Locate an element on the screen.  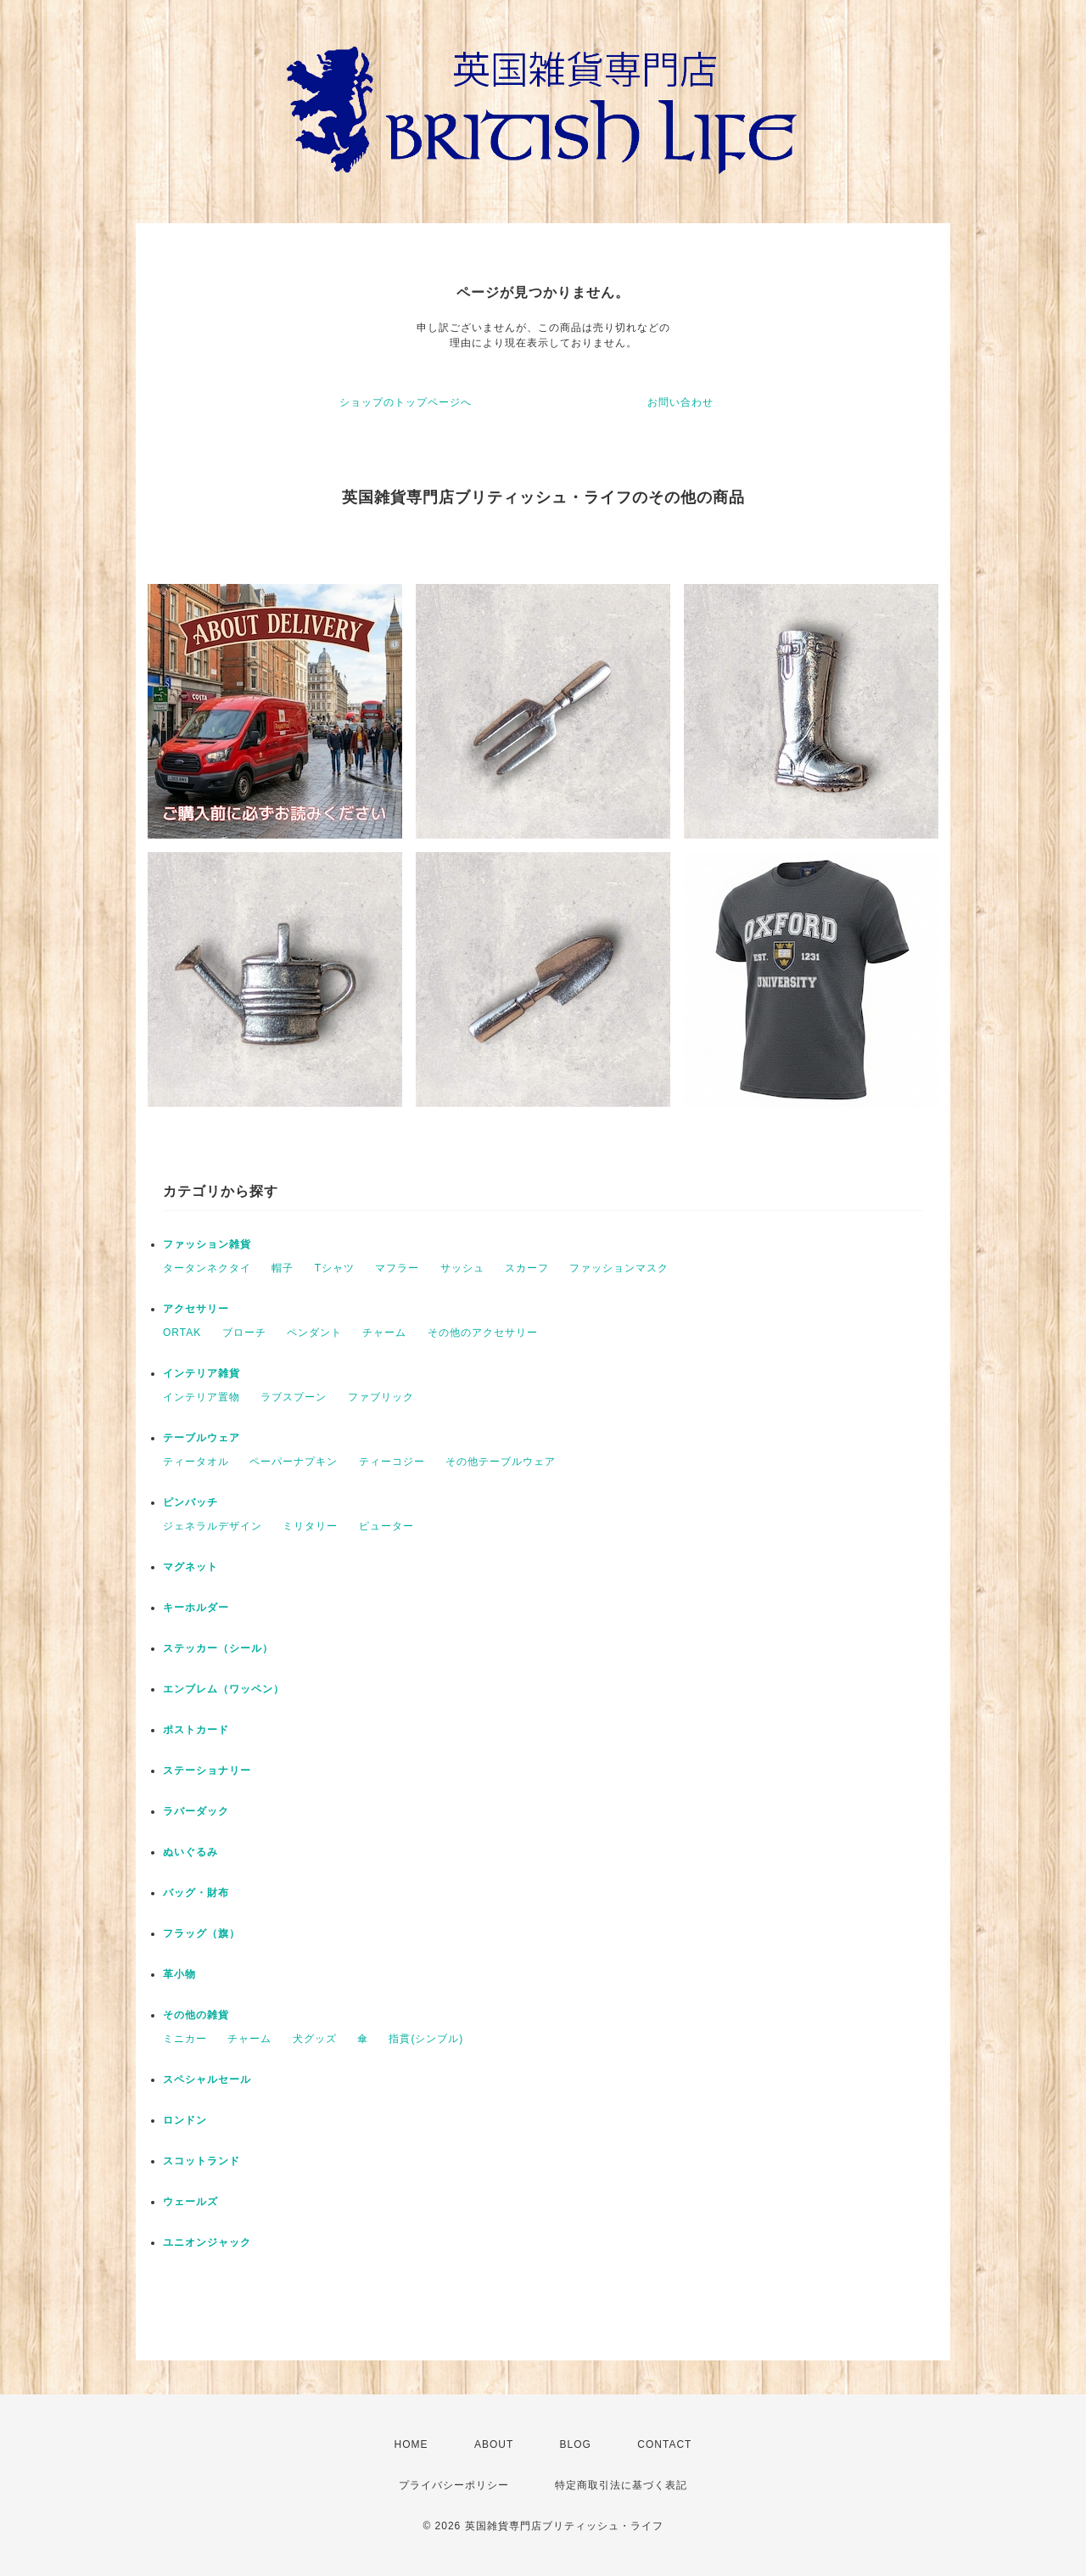
ラブスプーン is located at coordinates (293, 1397).